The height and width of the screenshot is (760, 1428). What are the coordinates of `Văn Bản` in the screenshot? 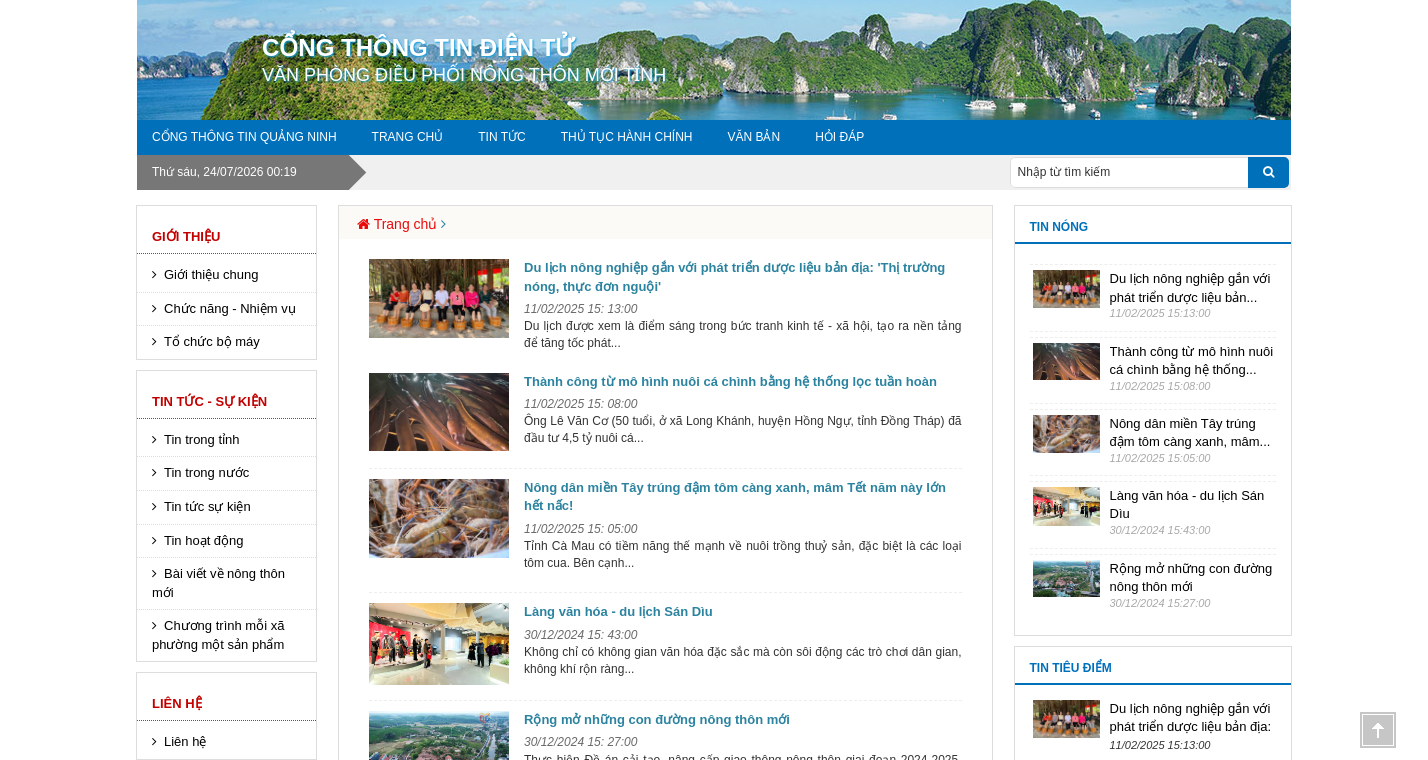 It's located at (753, 137).